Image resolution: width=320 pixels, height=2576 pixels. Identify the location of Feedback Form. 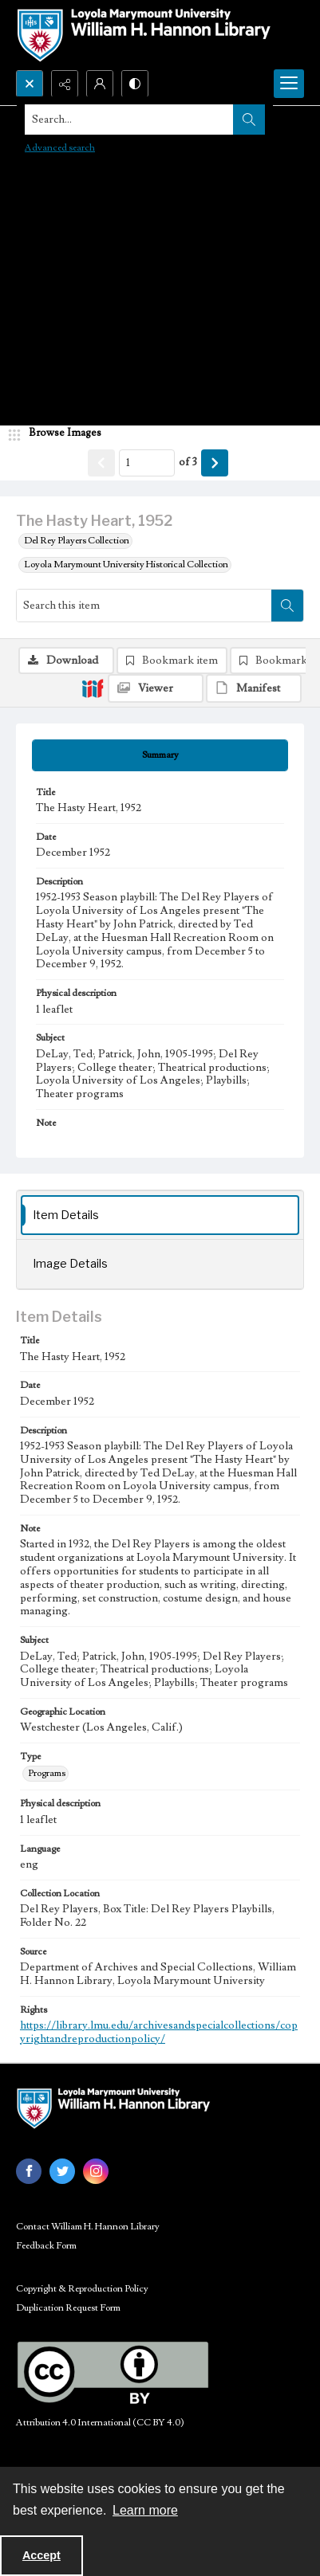
(46, 2246).